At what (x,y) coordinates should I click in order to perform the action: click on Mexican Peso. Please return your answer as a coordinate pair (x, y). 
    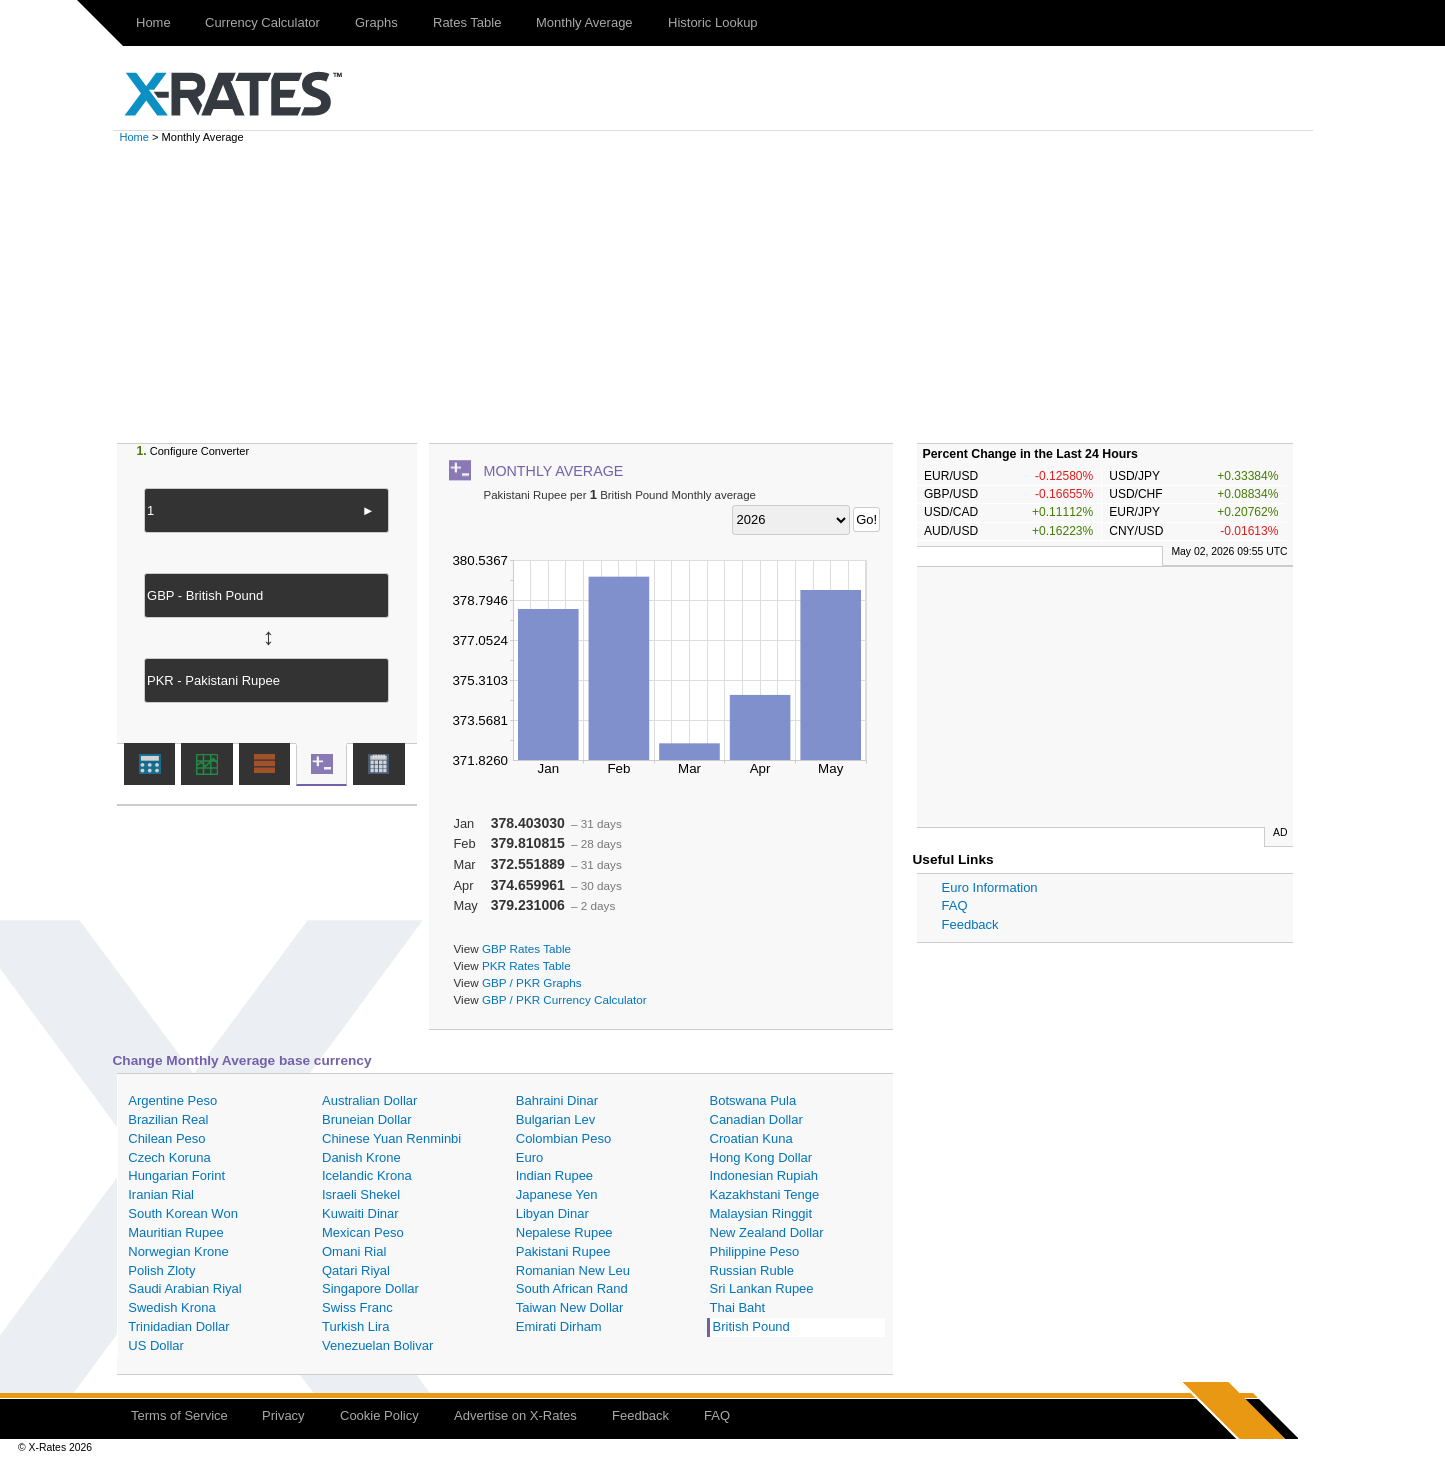
    Looking at the image, I should click on (363, 1232).